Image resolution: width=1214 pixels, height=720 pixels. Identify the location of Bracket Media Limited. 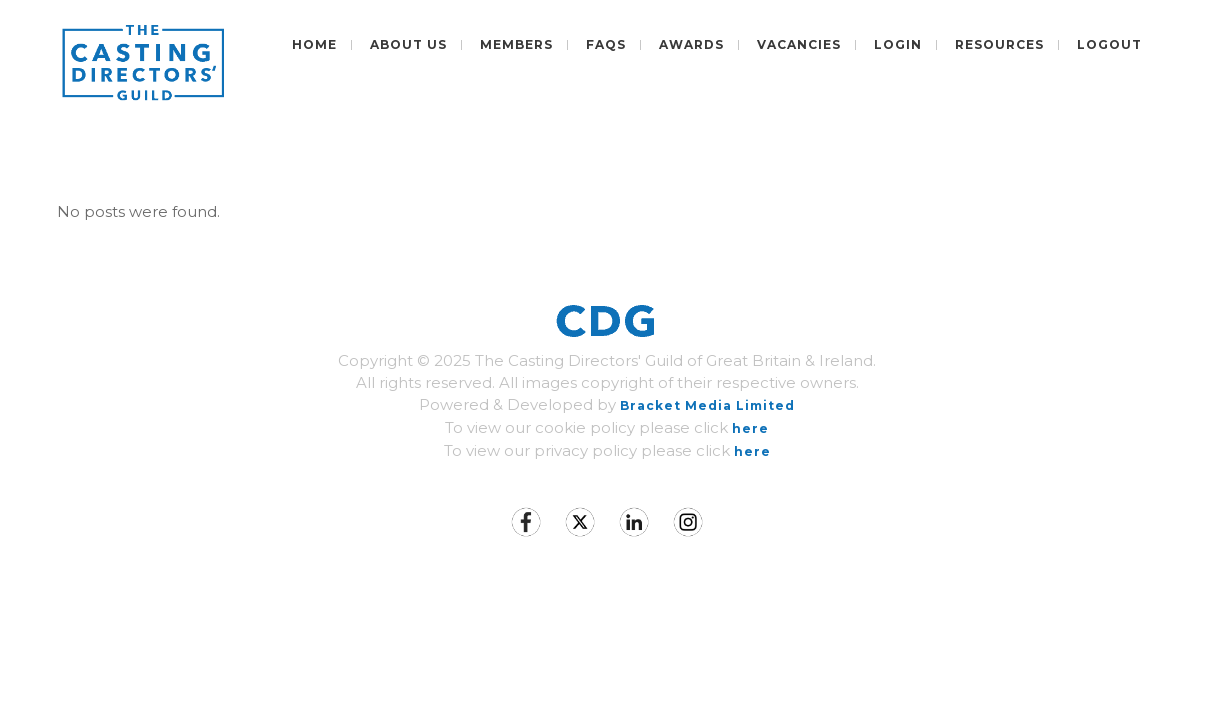
(707, 405).